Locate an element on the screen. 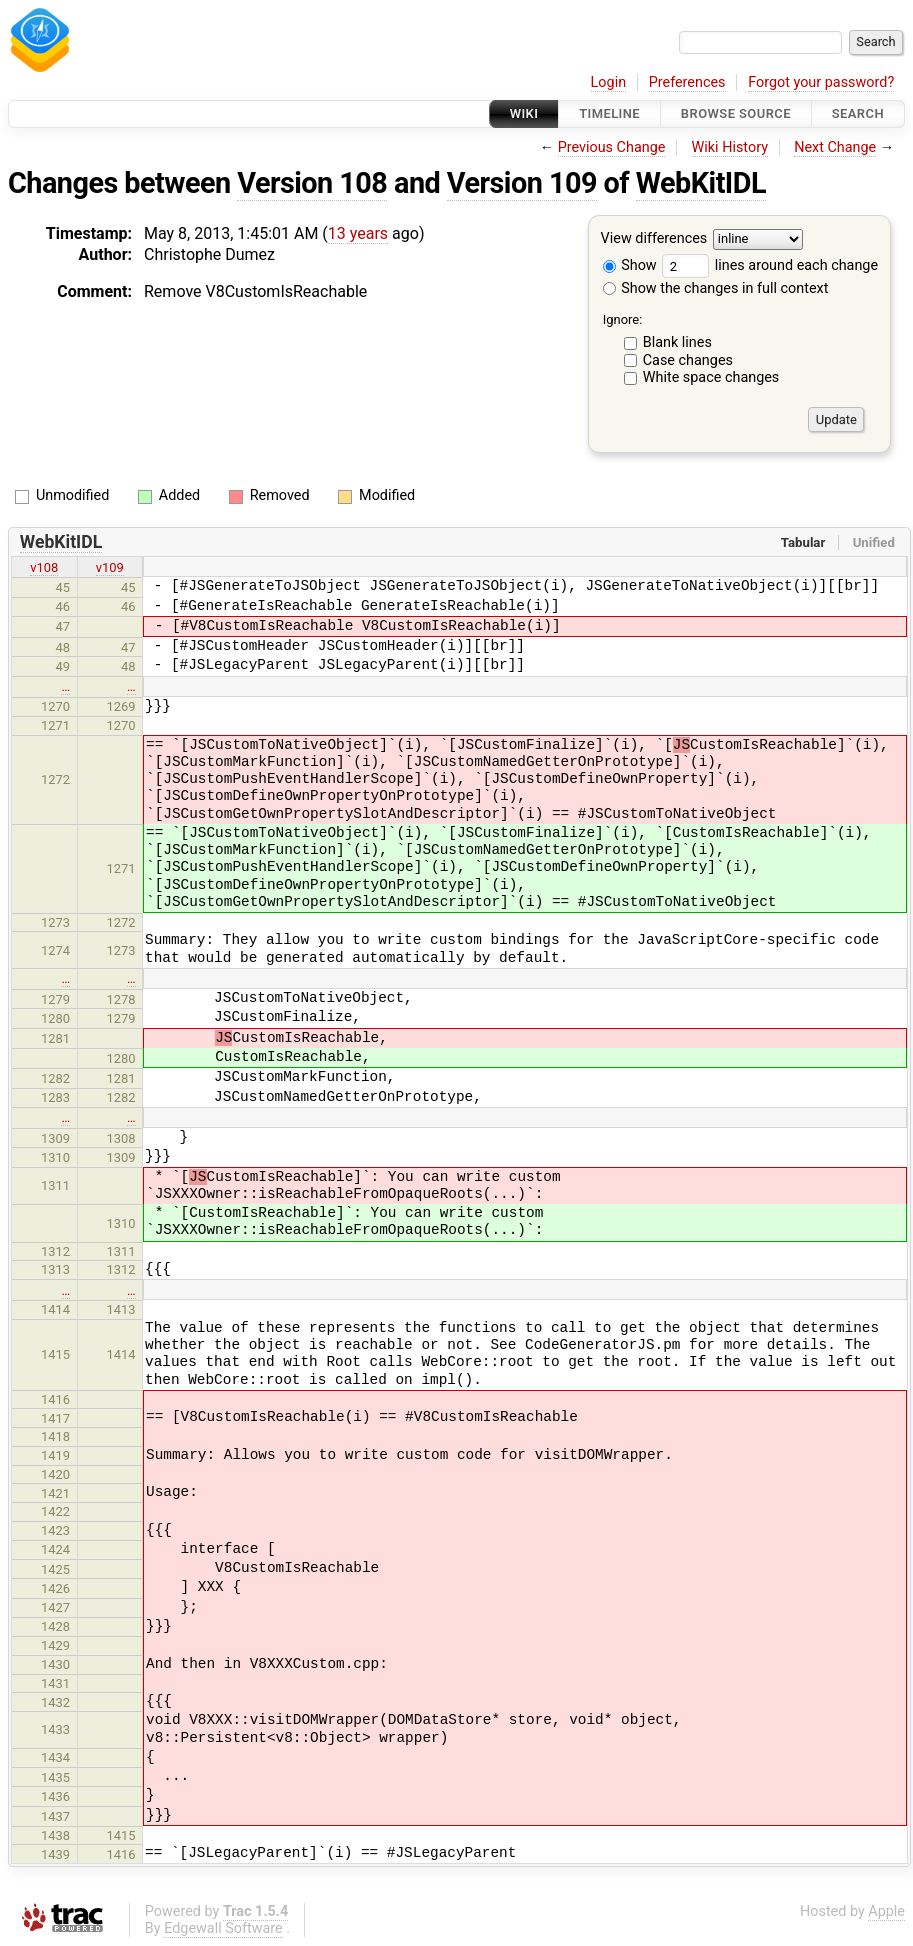  Blank lines is located at coordinates (677, 342).